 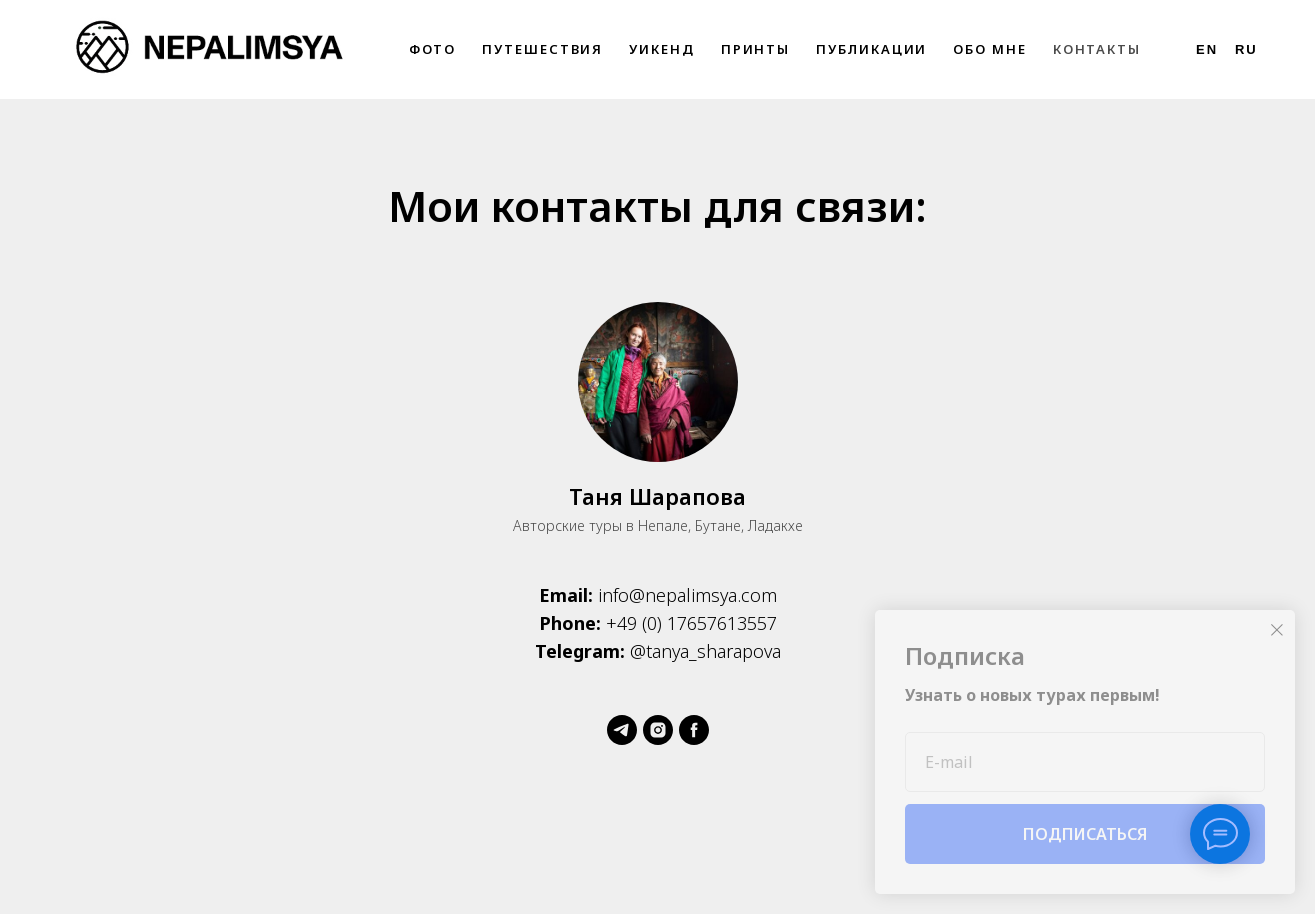 What do you see at coordinates (662, 49) in the screenshot?
I see `Уикенд` at bounding box center [662, 49].